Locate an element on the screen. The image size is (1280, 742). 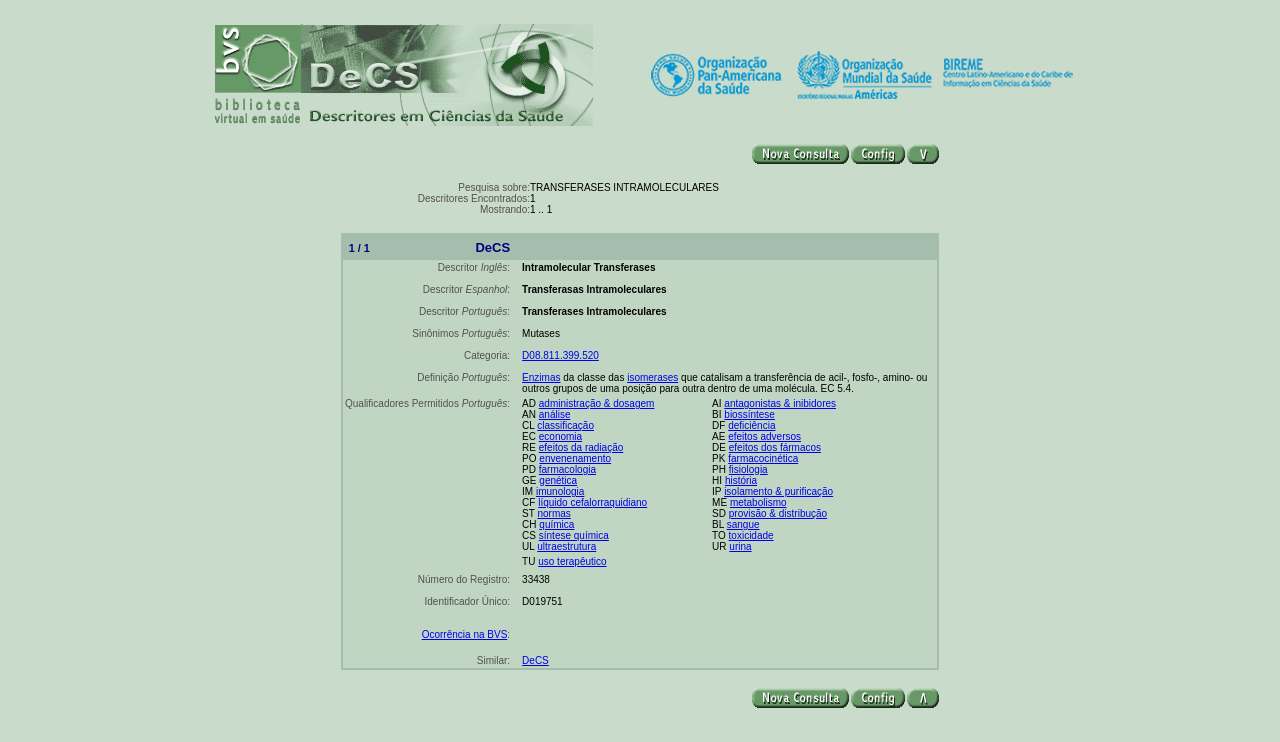
DeCS is located at coordinates (535, 660).